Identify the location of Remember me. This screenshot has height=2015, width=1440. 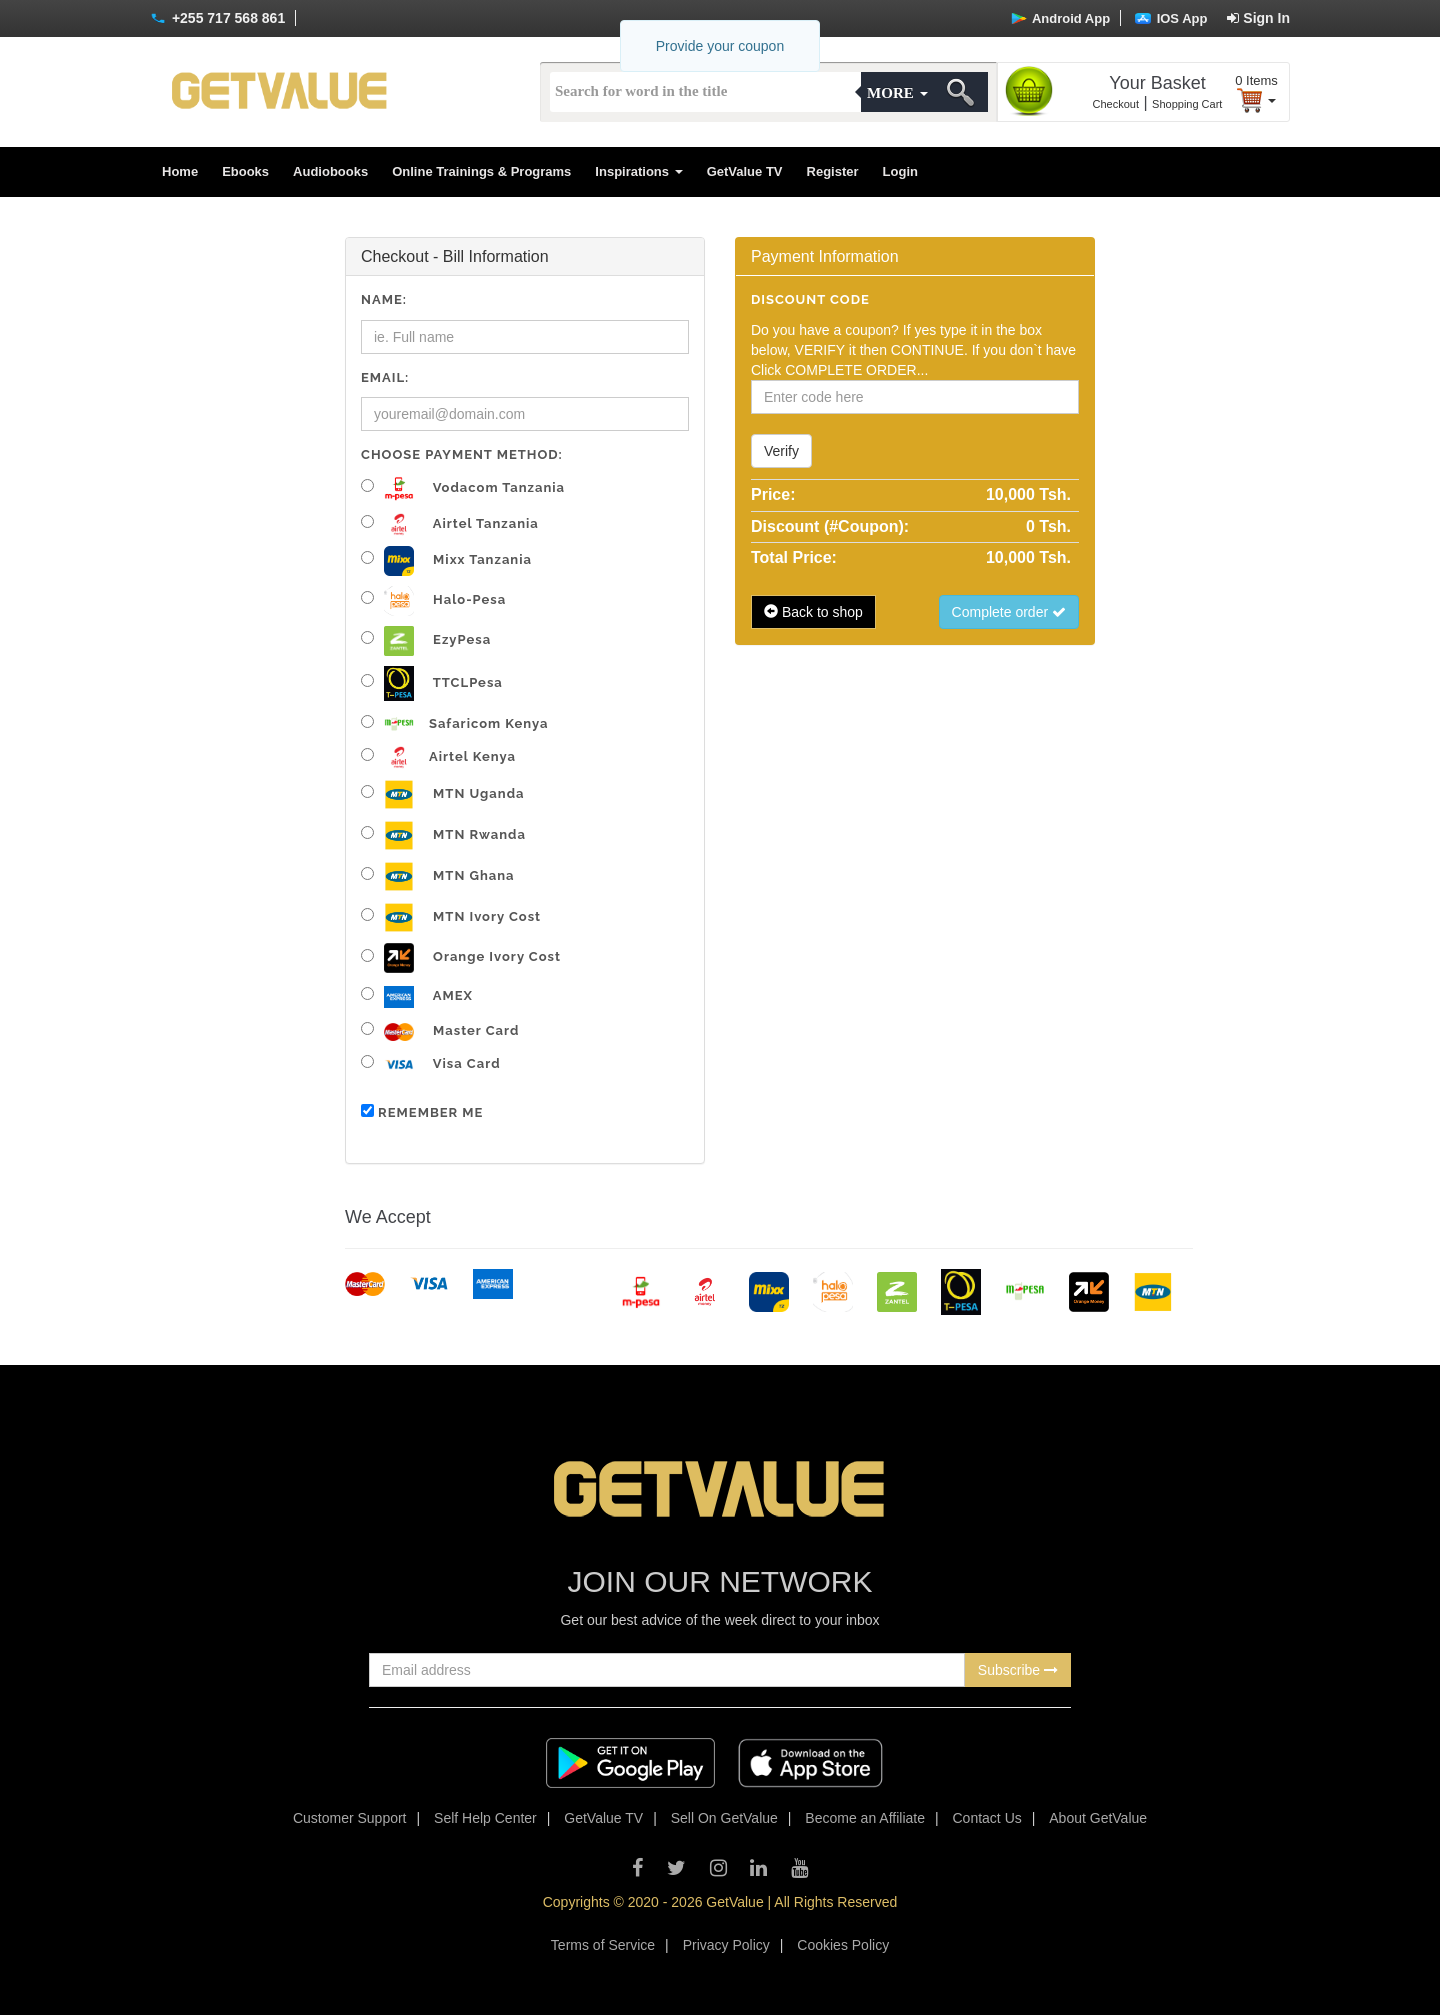
(422, 1112).